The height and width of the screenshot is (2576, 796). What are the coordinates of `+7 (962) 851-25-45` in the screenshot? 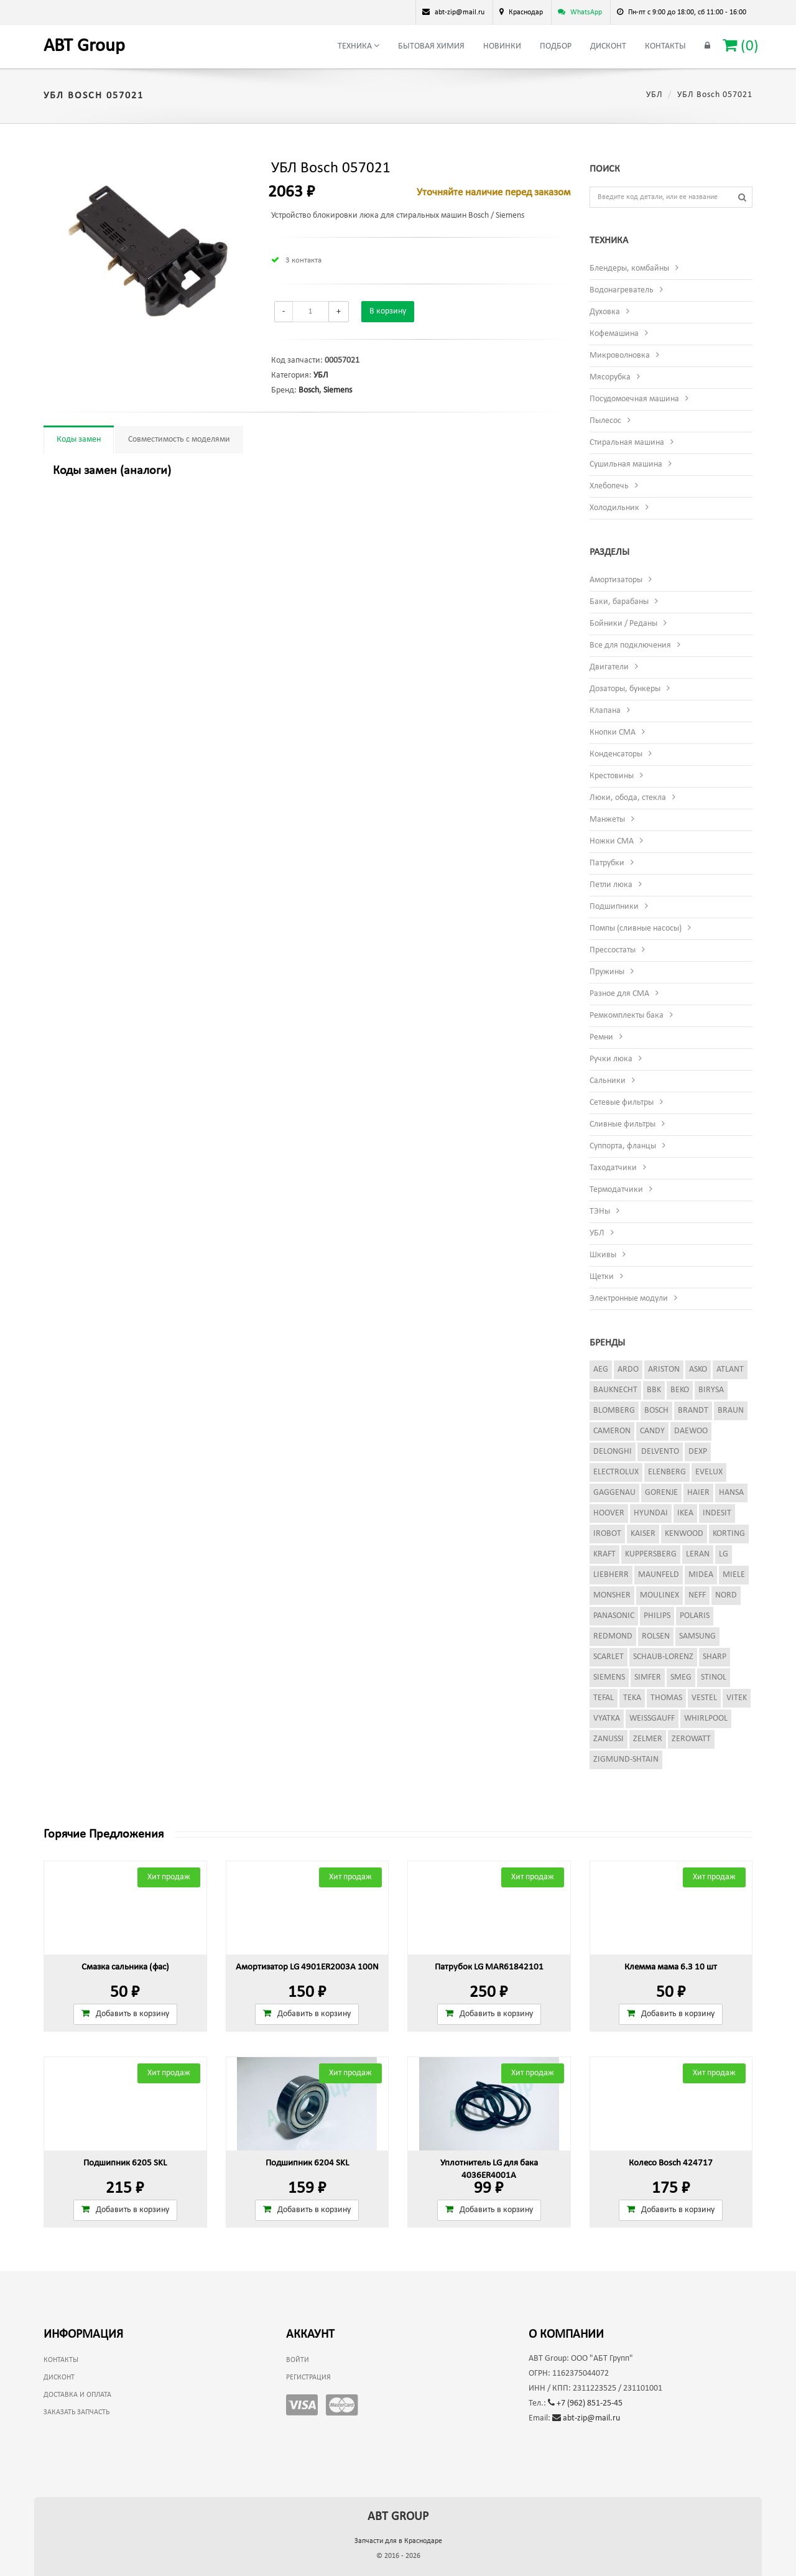 It's located at (585, 2403).